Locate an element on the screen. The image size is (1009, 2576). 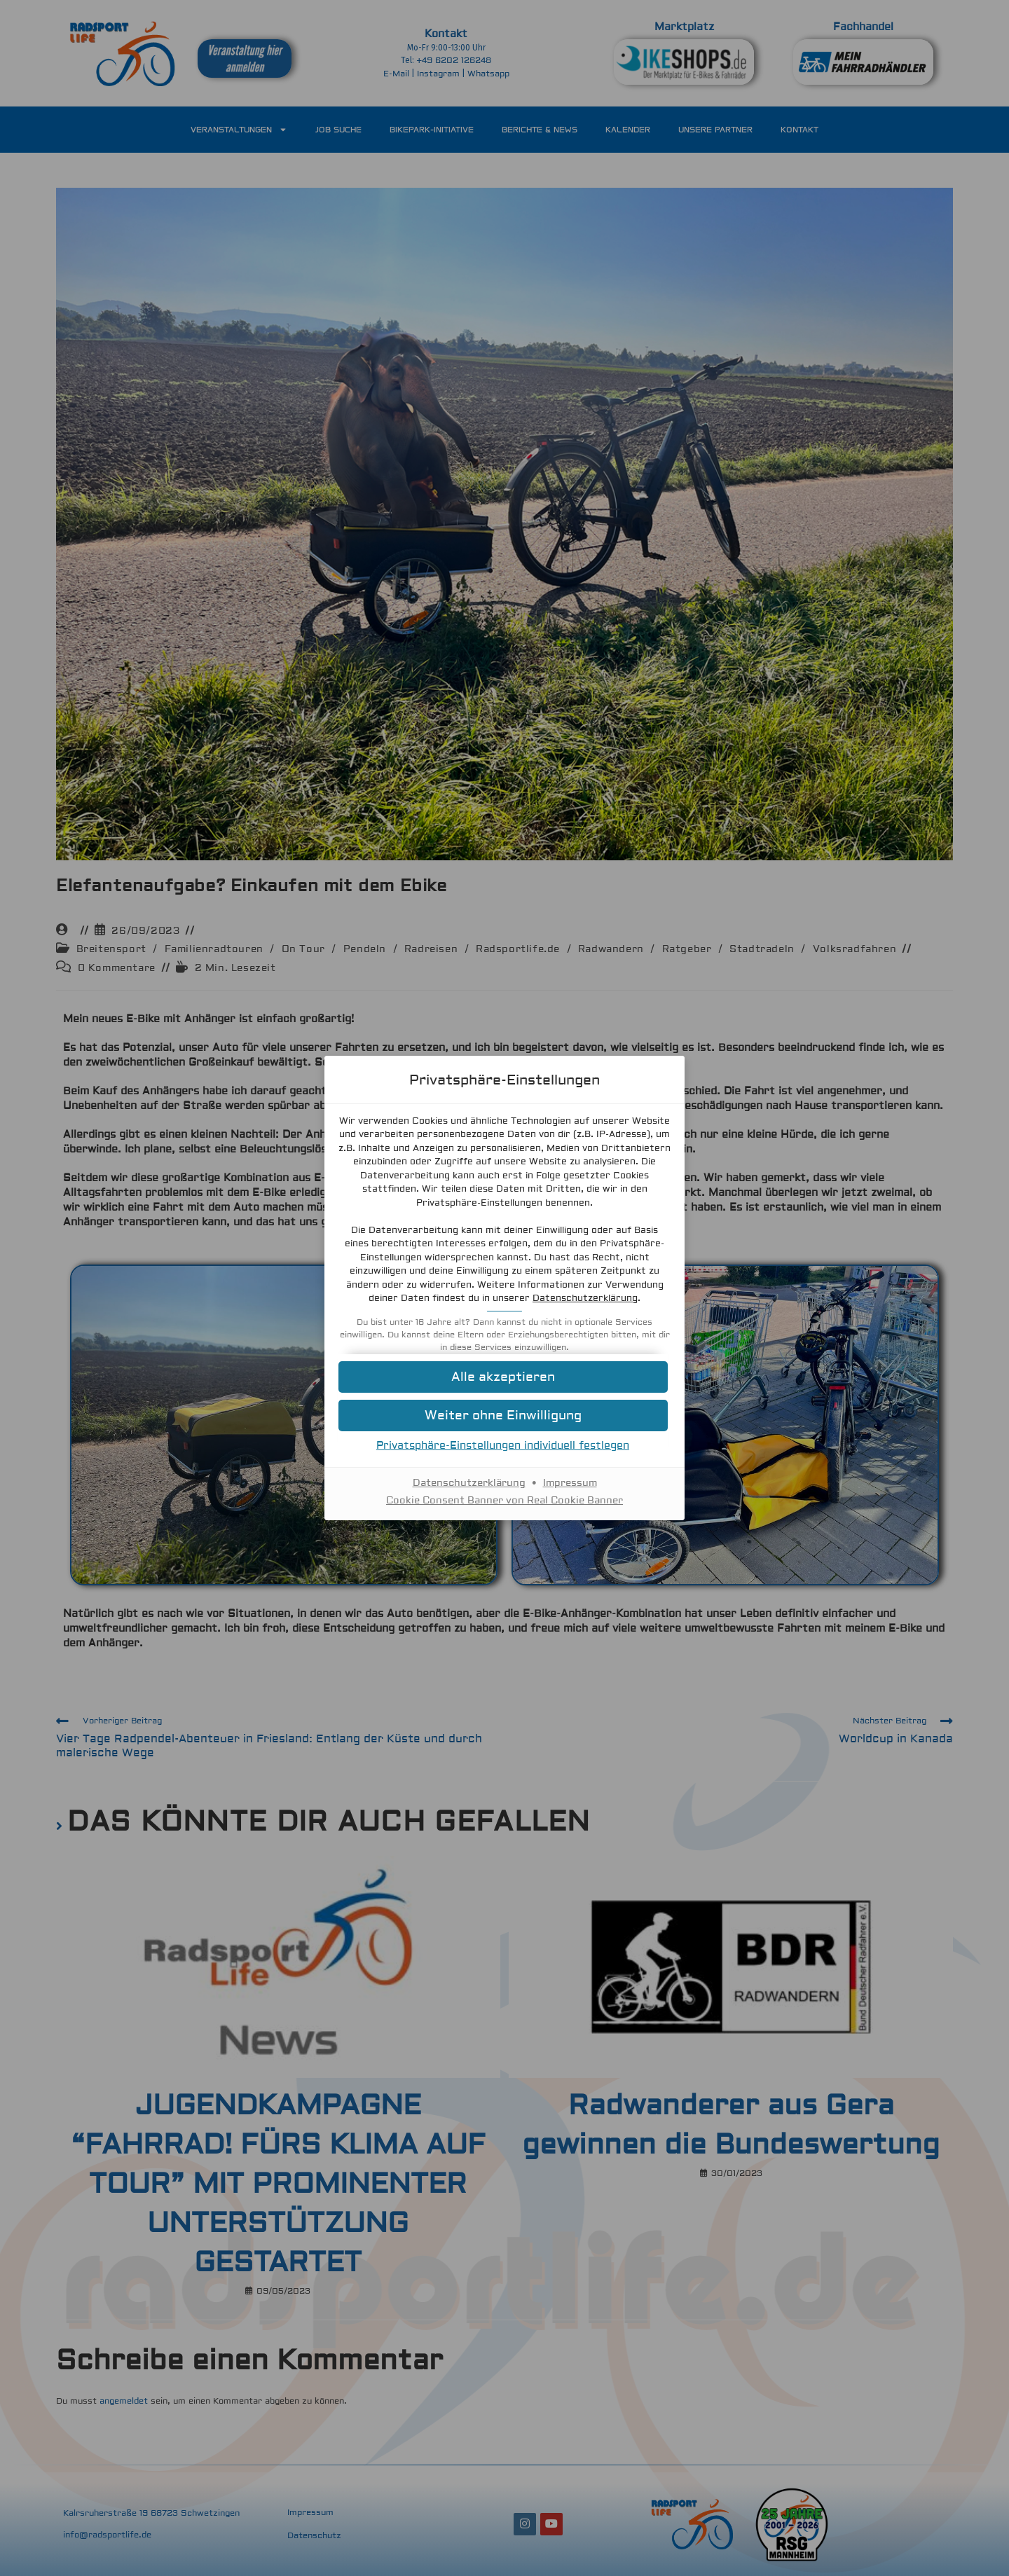
[button] is located at coordinates (504, 1415).